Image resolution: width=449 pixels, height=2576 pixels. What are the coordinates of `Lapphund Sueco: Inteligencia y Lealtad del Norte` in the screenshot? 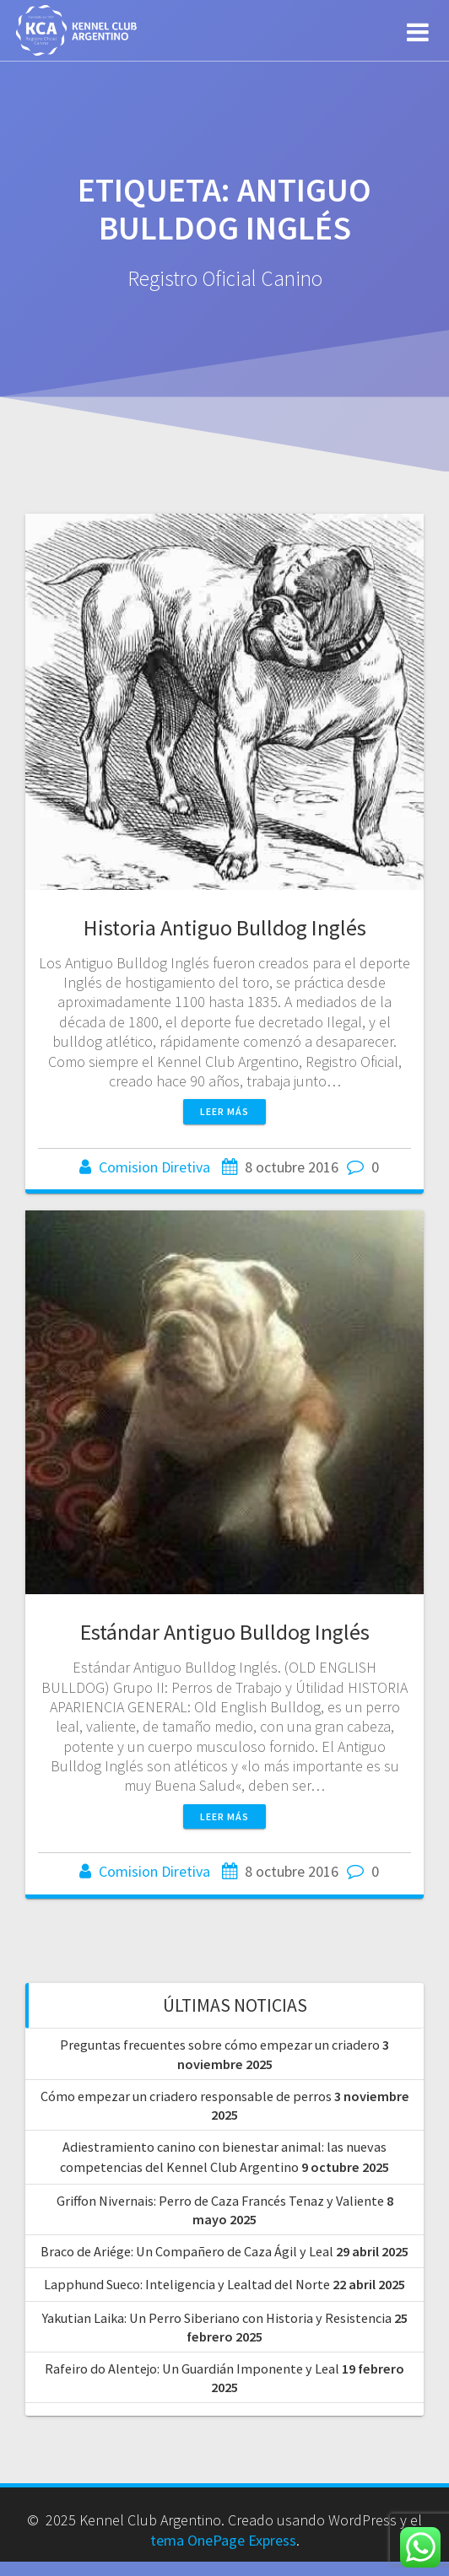 It's located at (187, 2284).